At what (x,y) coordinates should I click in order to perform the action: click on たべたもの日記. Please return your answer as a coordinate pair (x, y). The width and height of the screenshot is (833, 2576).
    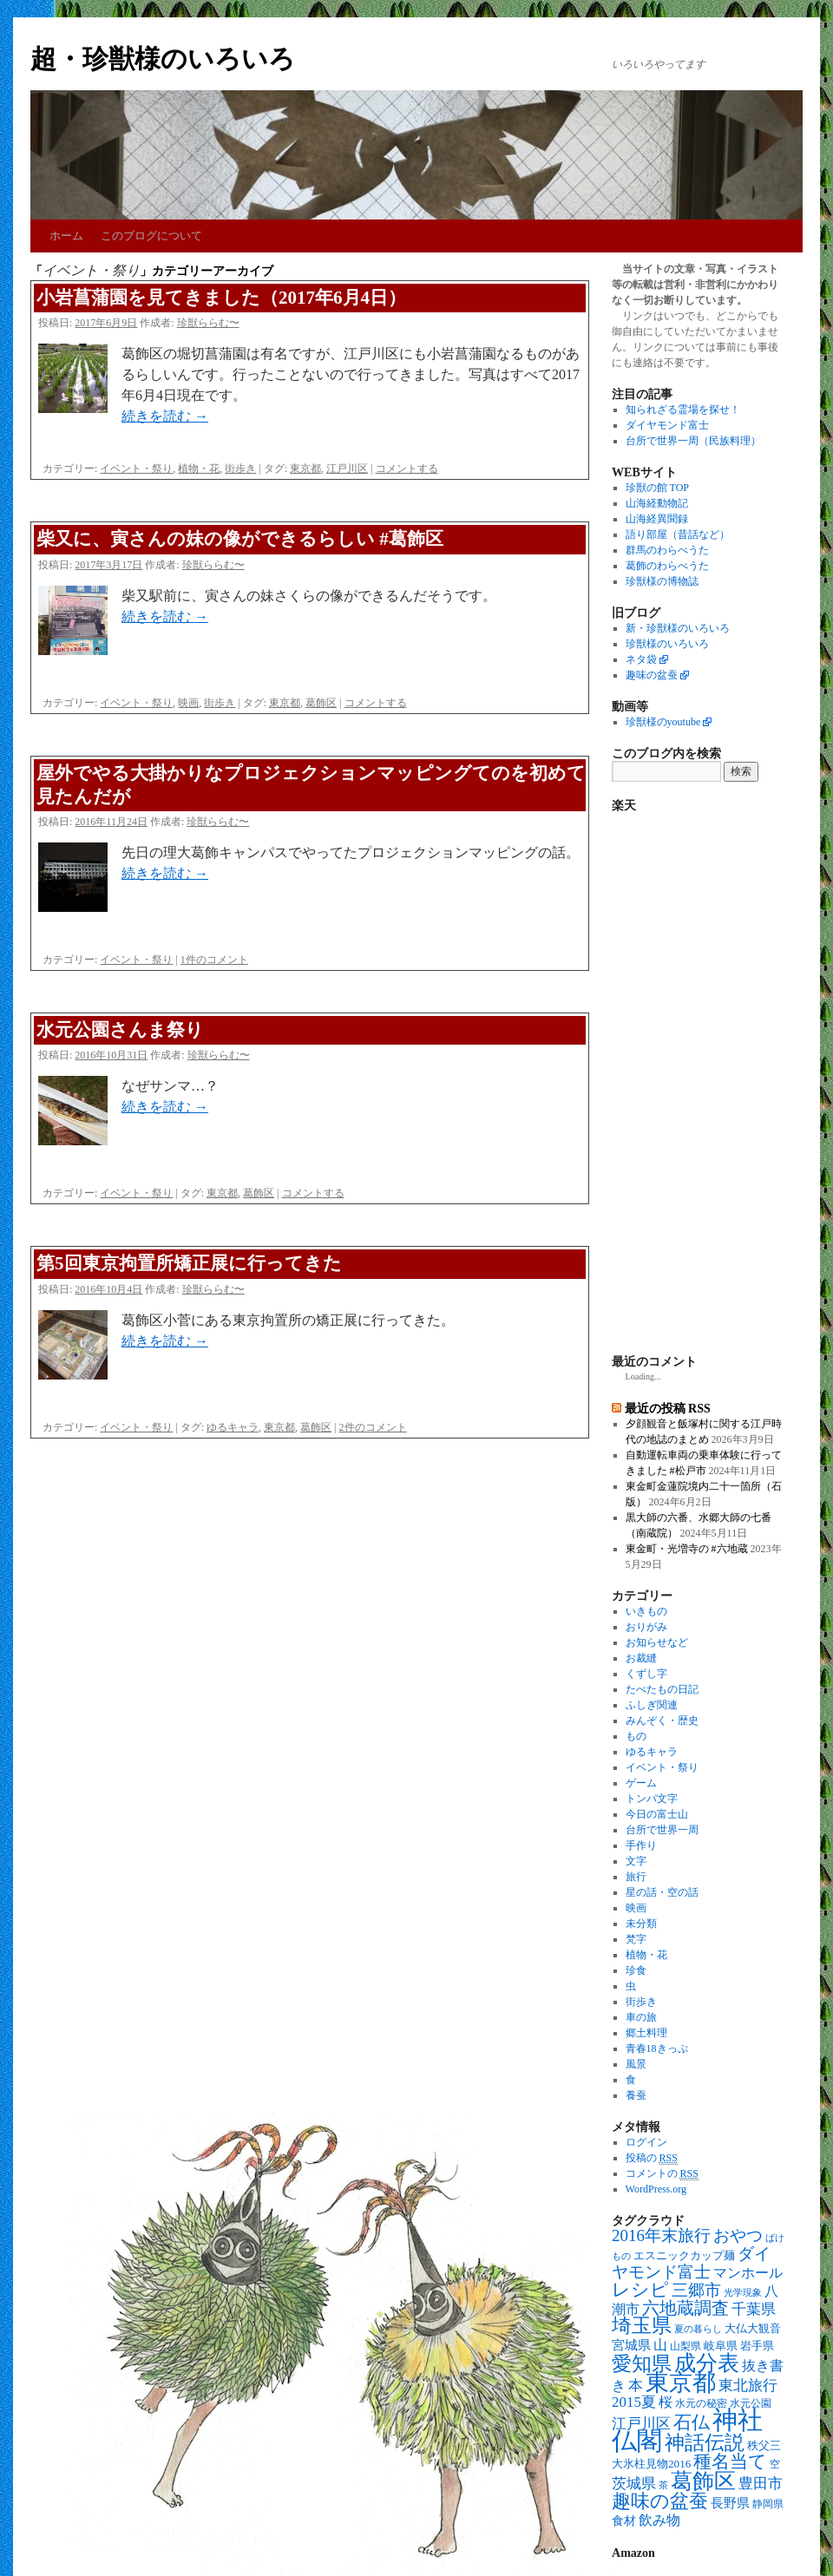
    Looking at the image, I should click on (662, 1689).